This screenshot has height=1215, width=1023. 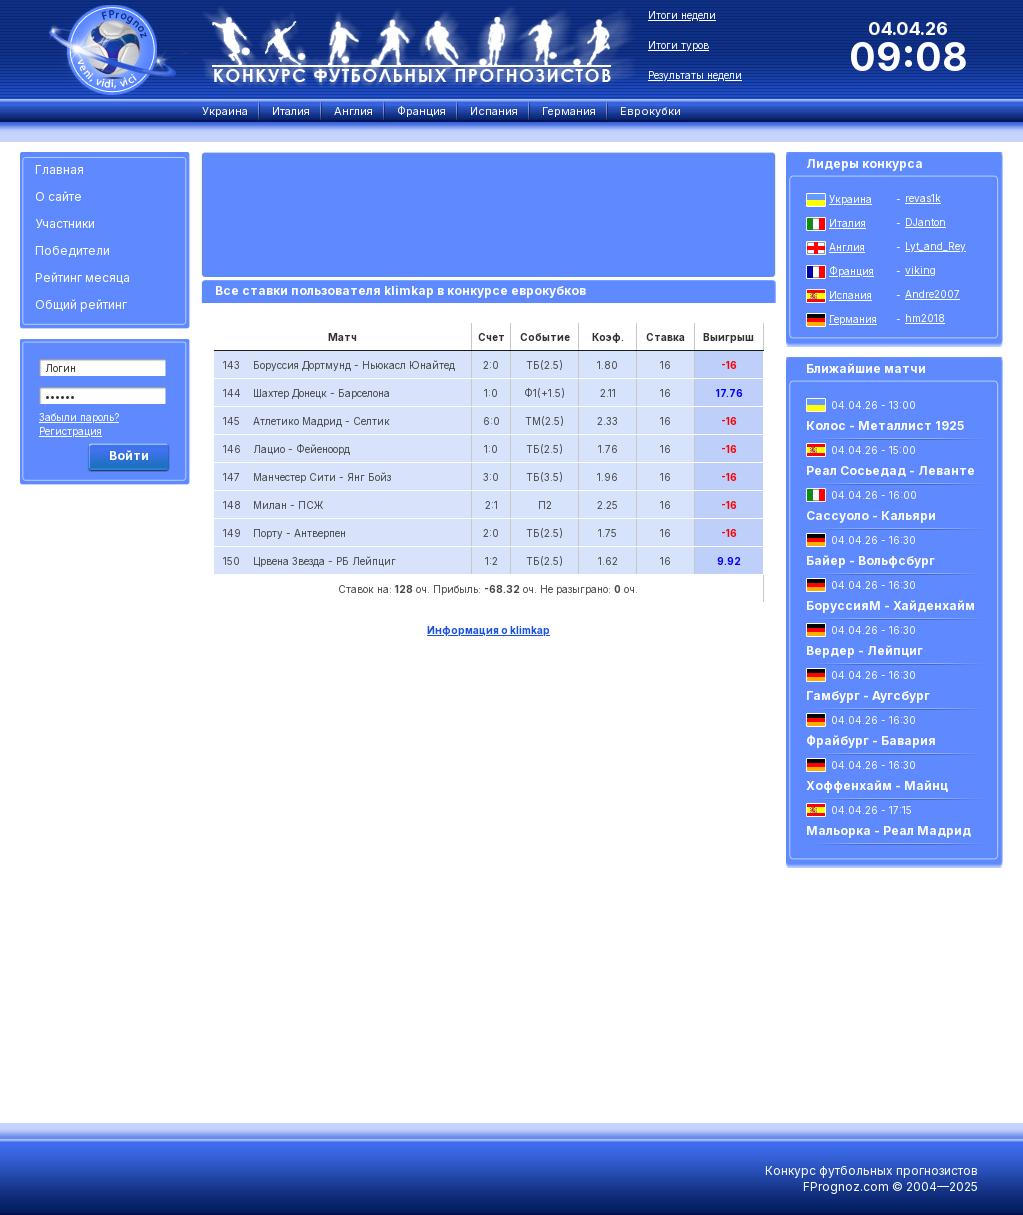 I want to click on Рейтинг месяца, so click(x=82, y=277).